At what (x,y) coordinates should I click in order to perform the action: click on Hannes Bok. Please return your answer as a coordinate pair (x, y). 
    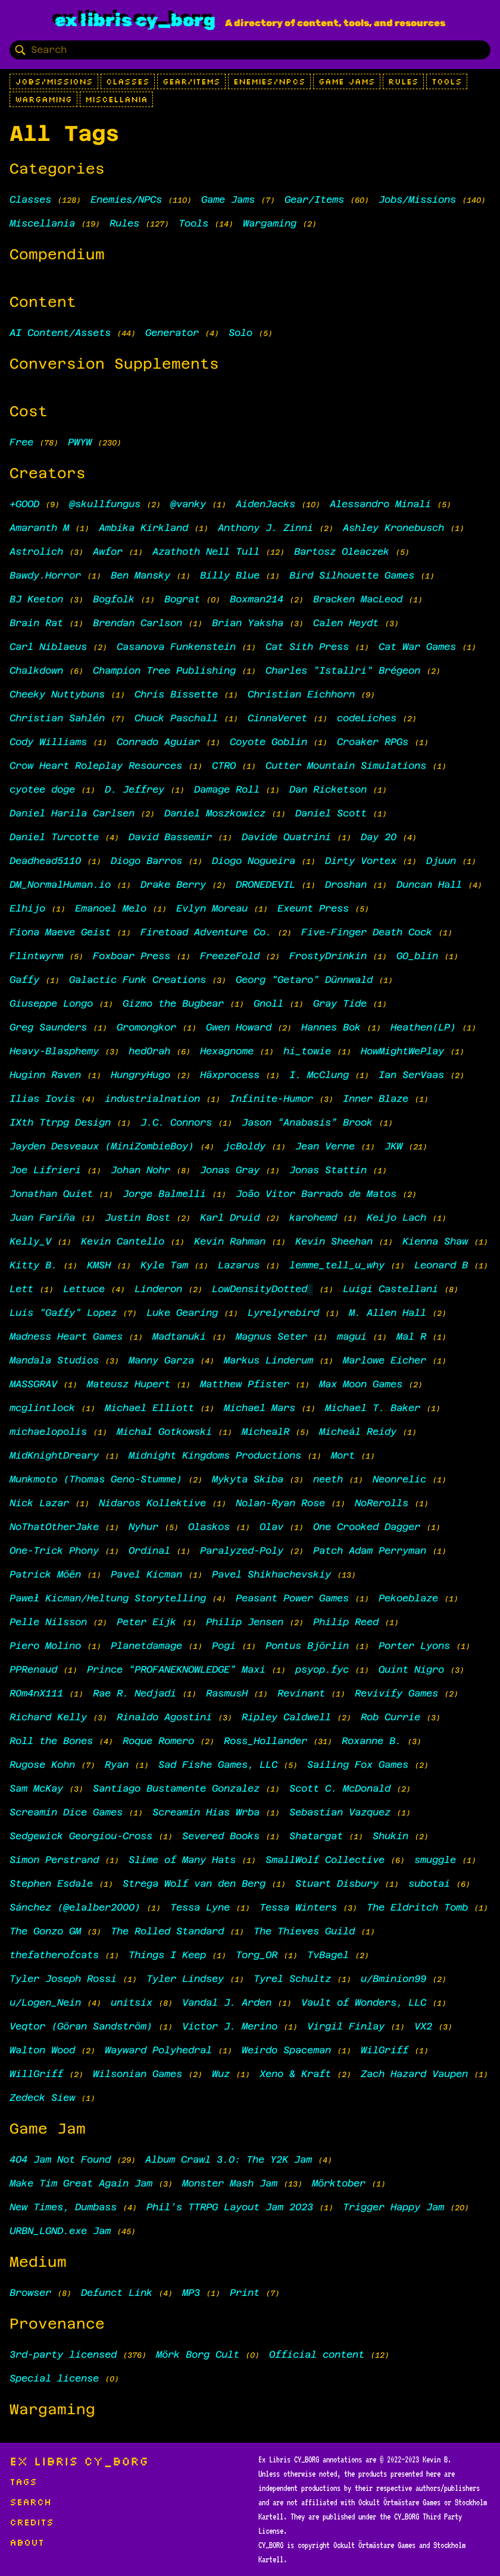
    Looking at the image, I should click on (331, 1027).